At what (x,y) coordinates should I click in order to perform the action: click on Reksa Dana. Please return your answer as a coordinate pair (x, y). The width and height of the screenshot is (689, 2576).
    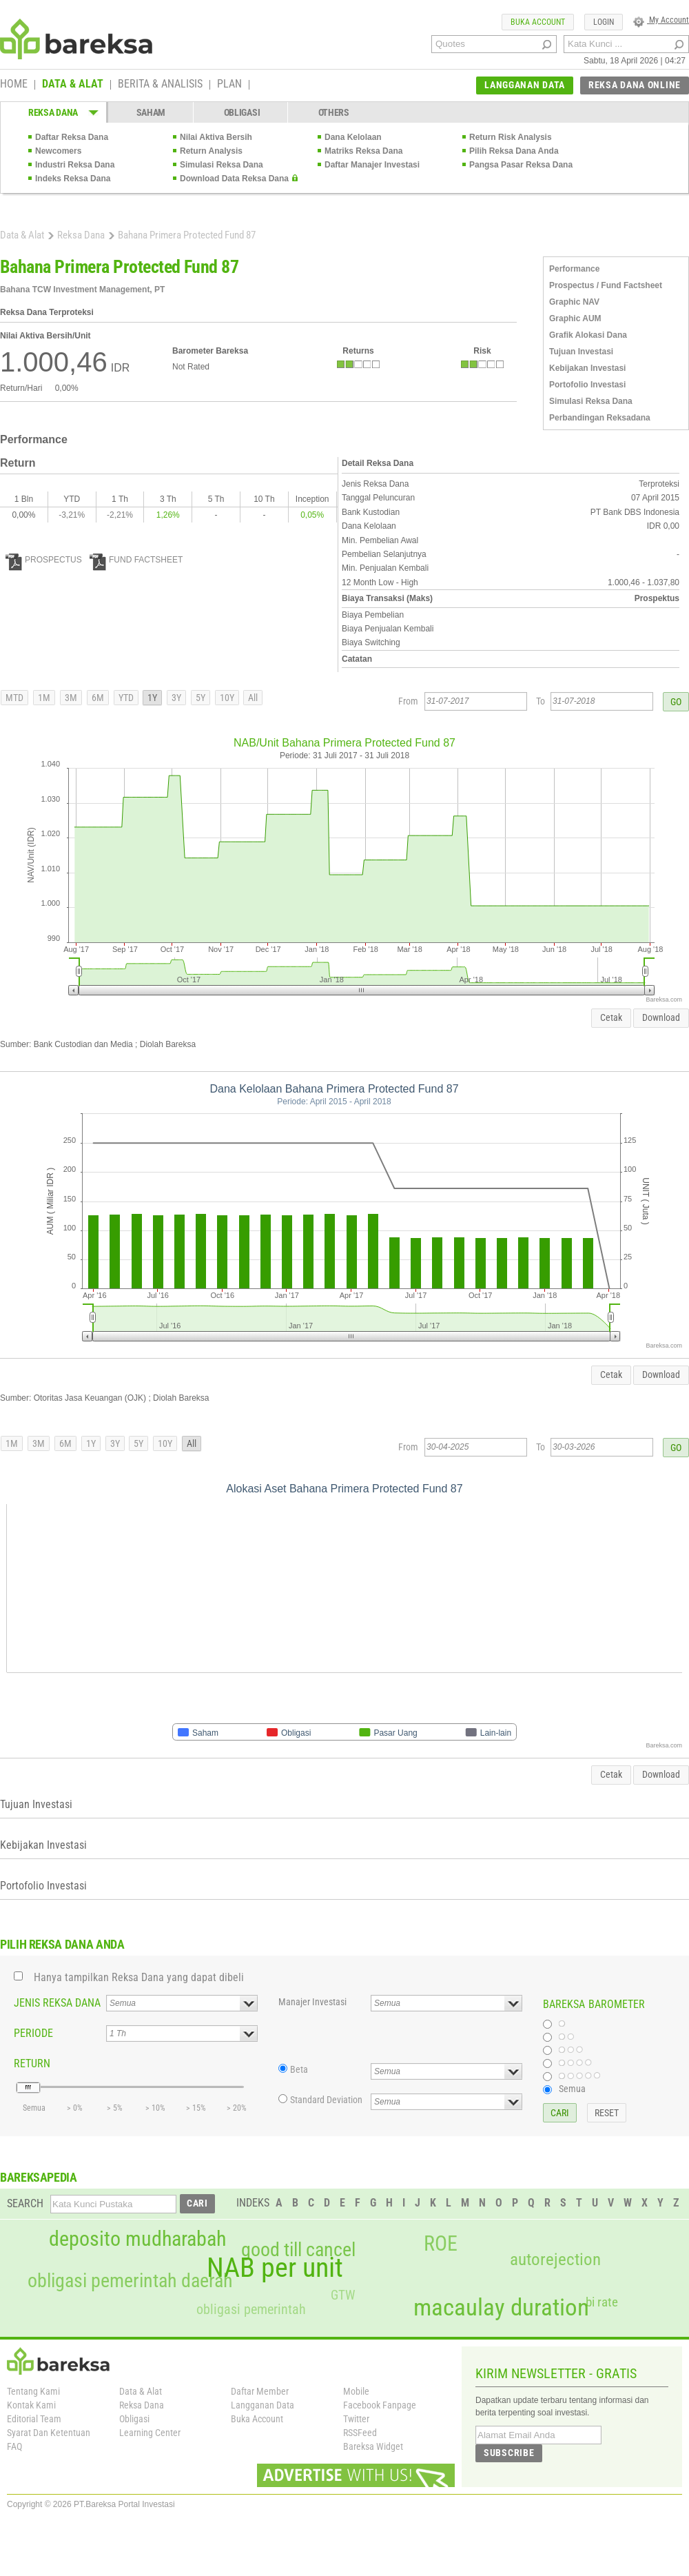
    Looking at the image, I should click on (81, 235).